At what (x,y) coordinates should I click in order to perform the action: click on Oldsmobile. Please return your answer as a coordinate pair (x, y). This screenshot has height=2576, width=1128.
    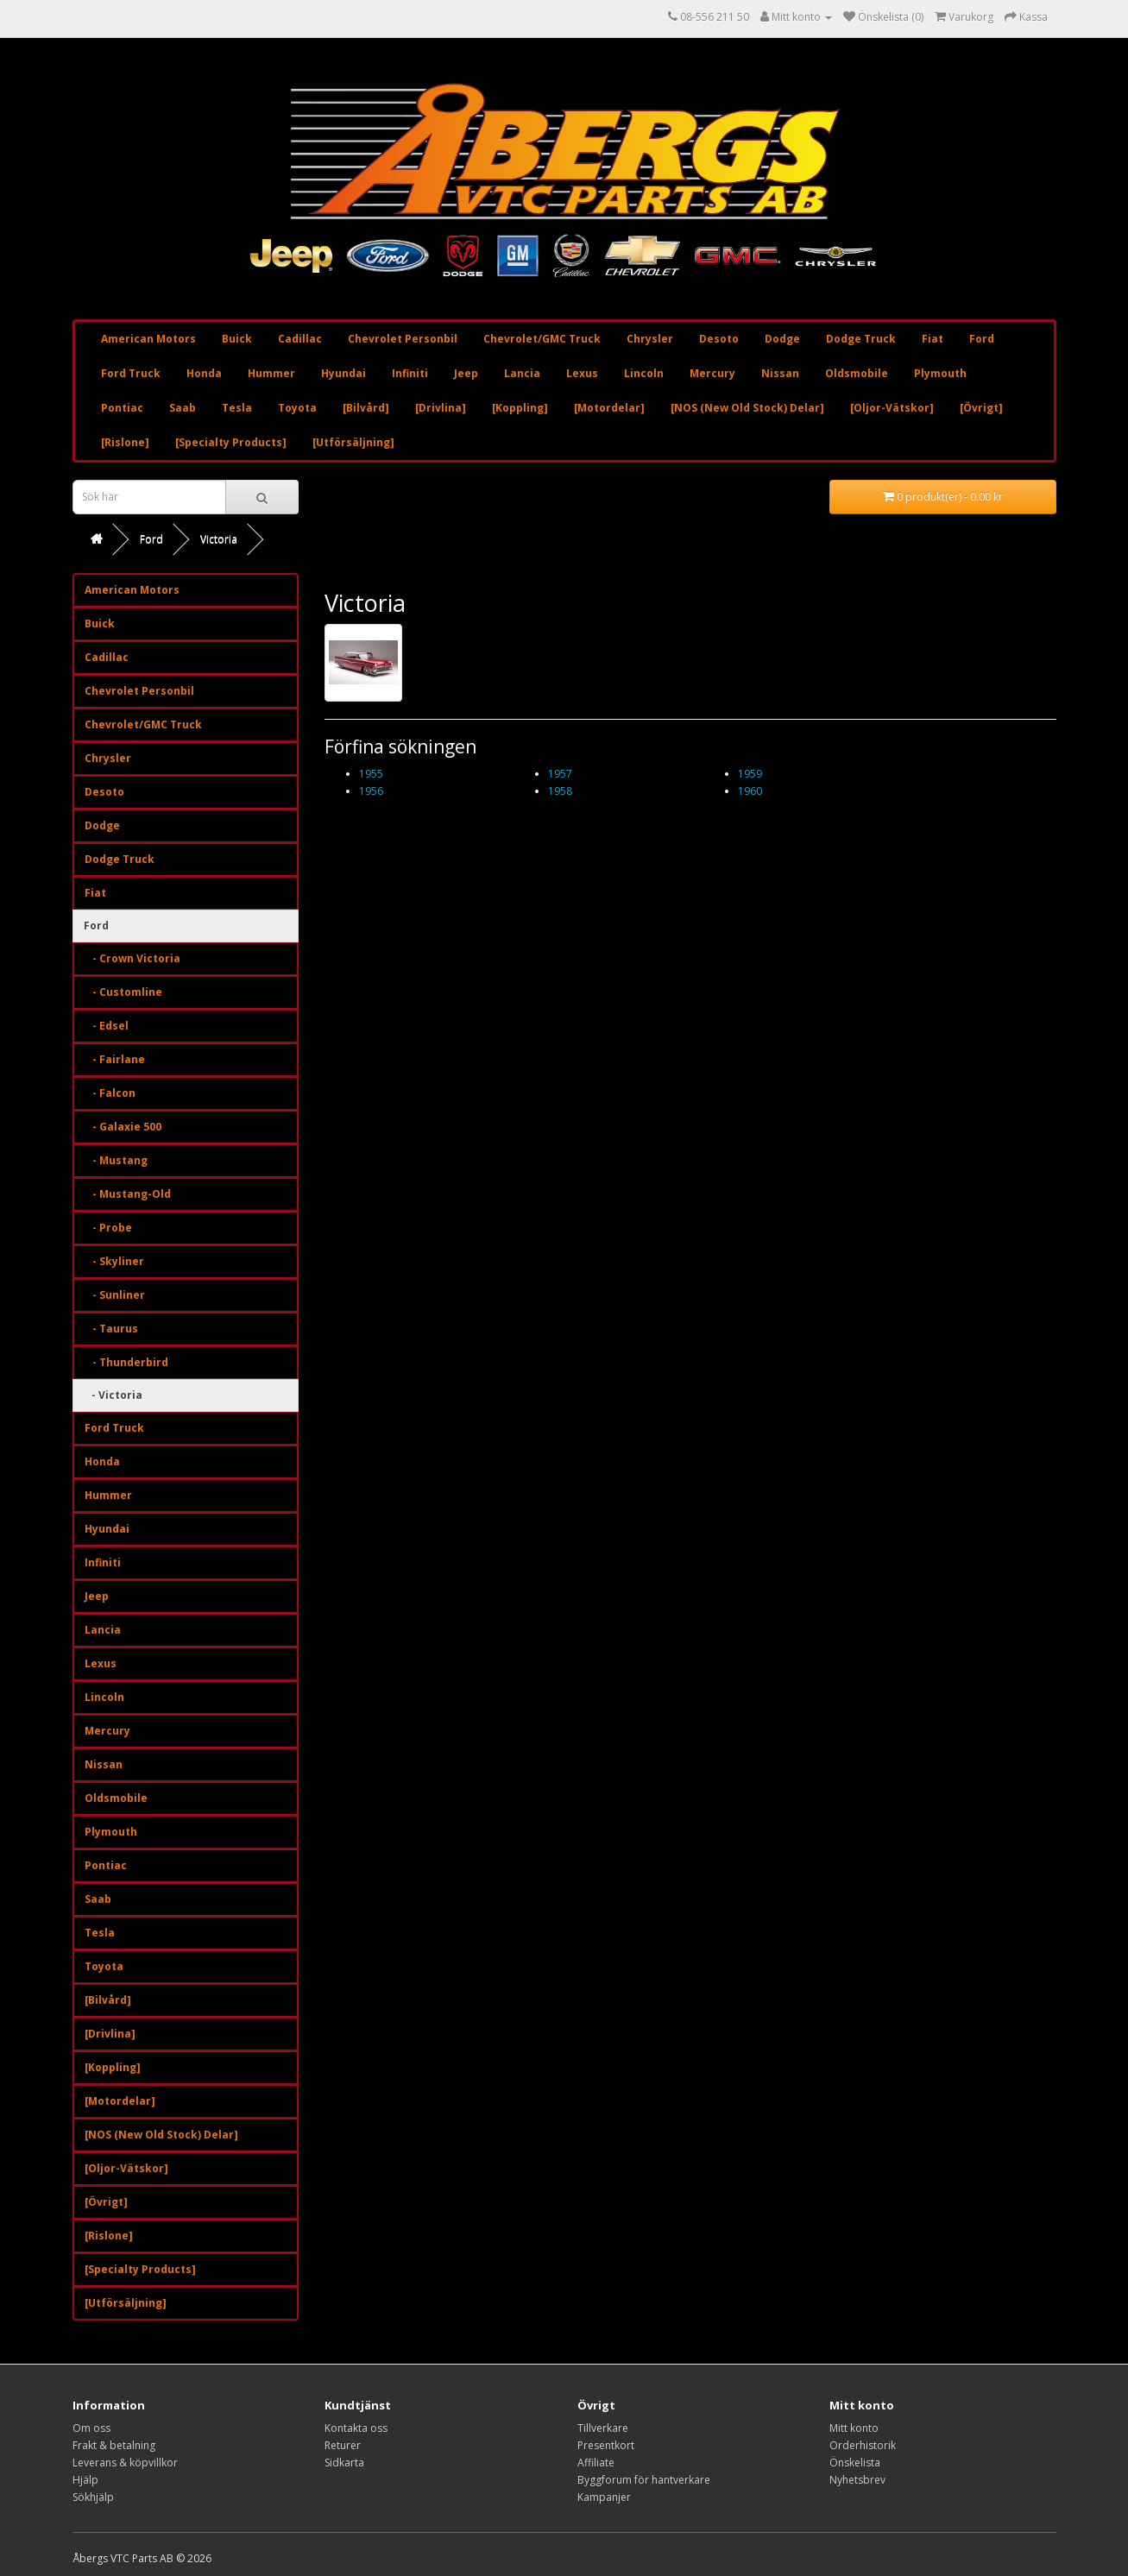
    Looking at the image, I should click on (856, 373).